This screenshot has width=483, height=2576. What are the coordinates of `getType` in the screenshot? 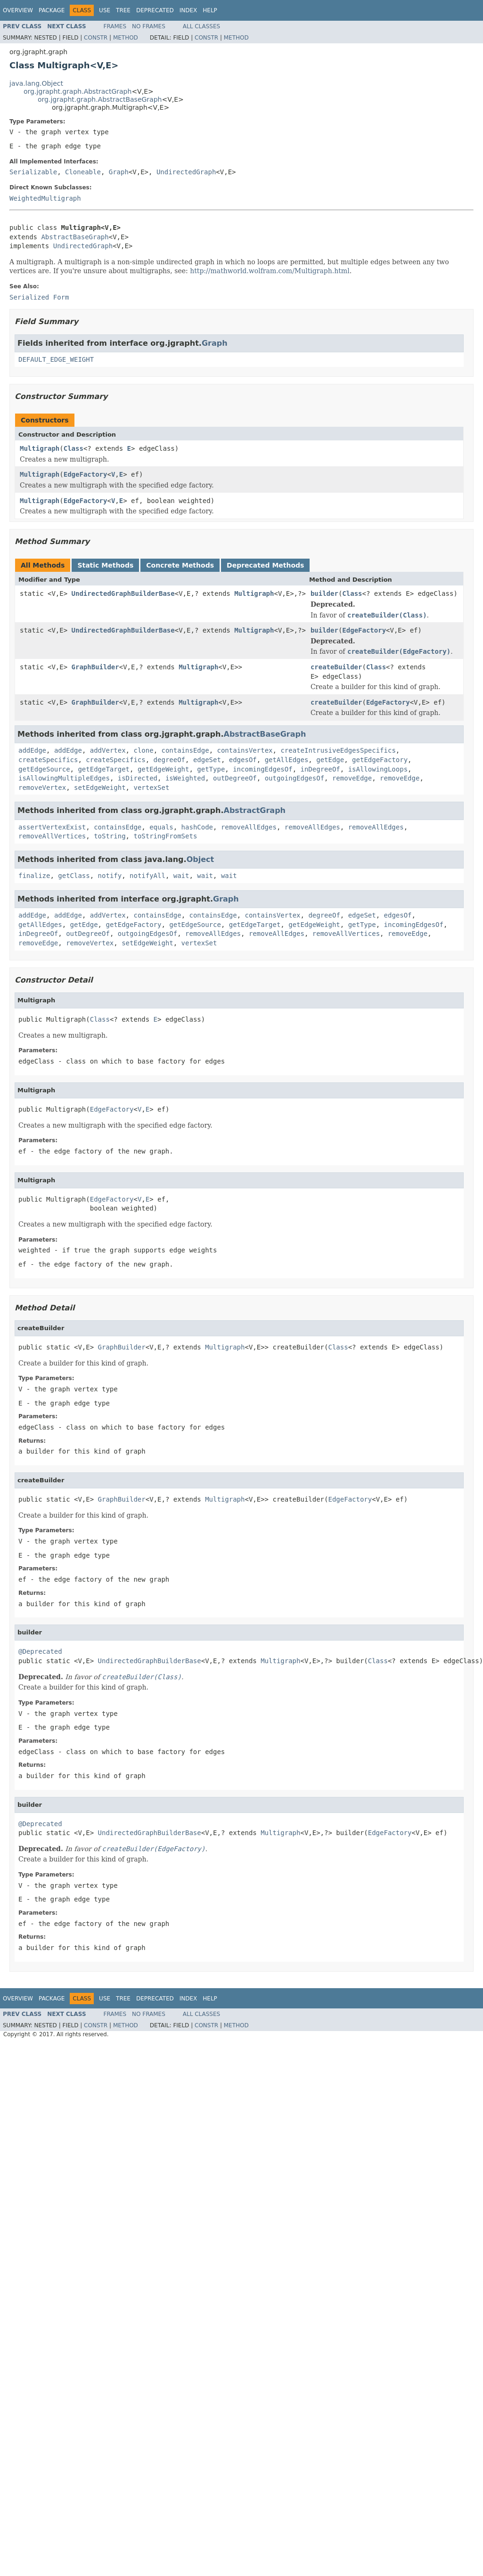 It's located at (211, 769).